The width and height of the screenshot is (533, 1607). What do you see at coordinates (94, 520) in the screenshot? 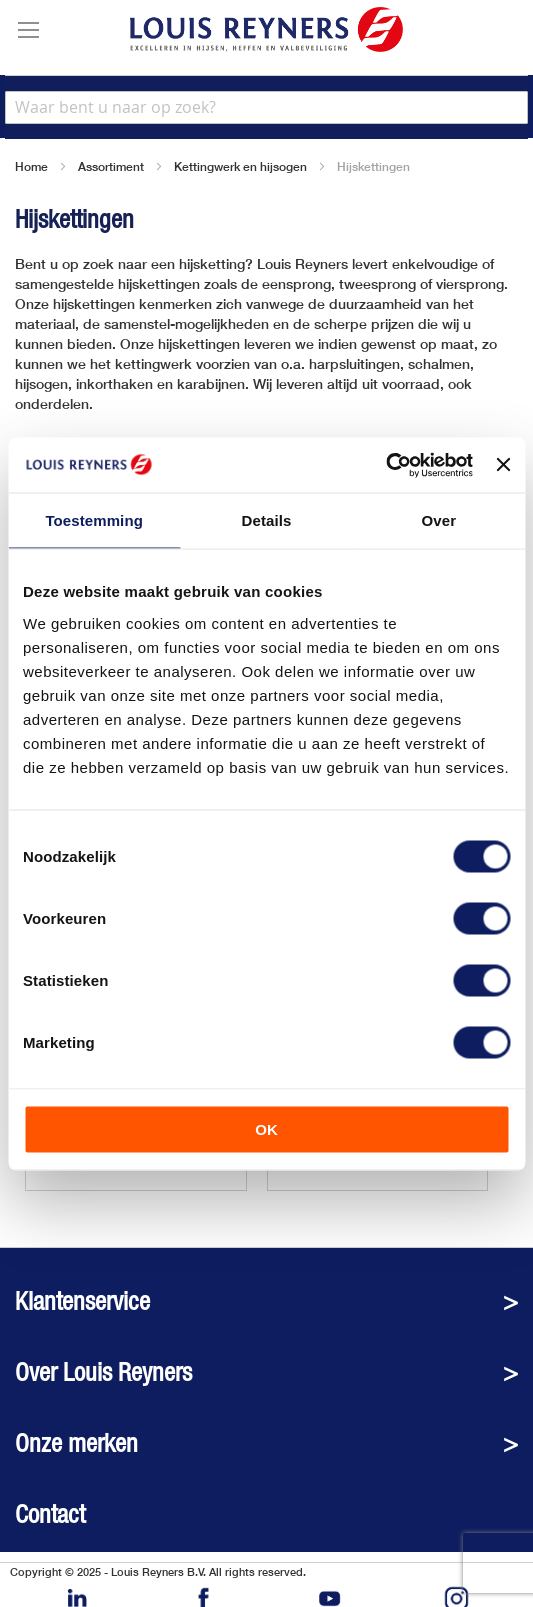
I see `Toestemming [tab]` at bounding box center [94, 520].